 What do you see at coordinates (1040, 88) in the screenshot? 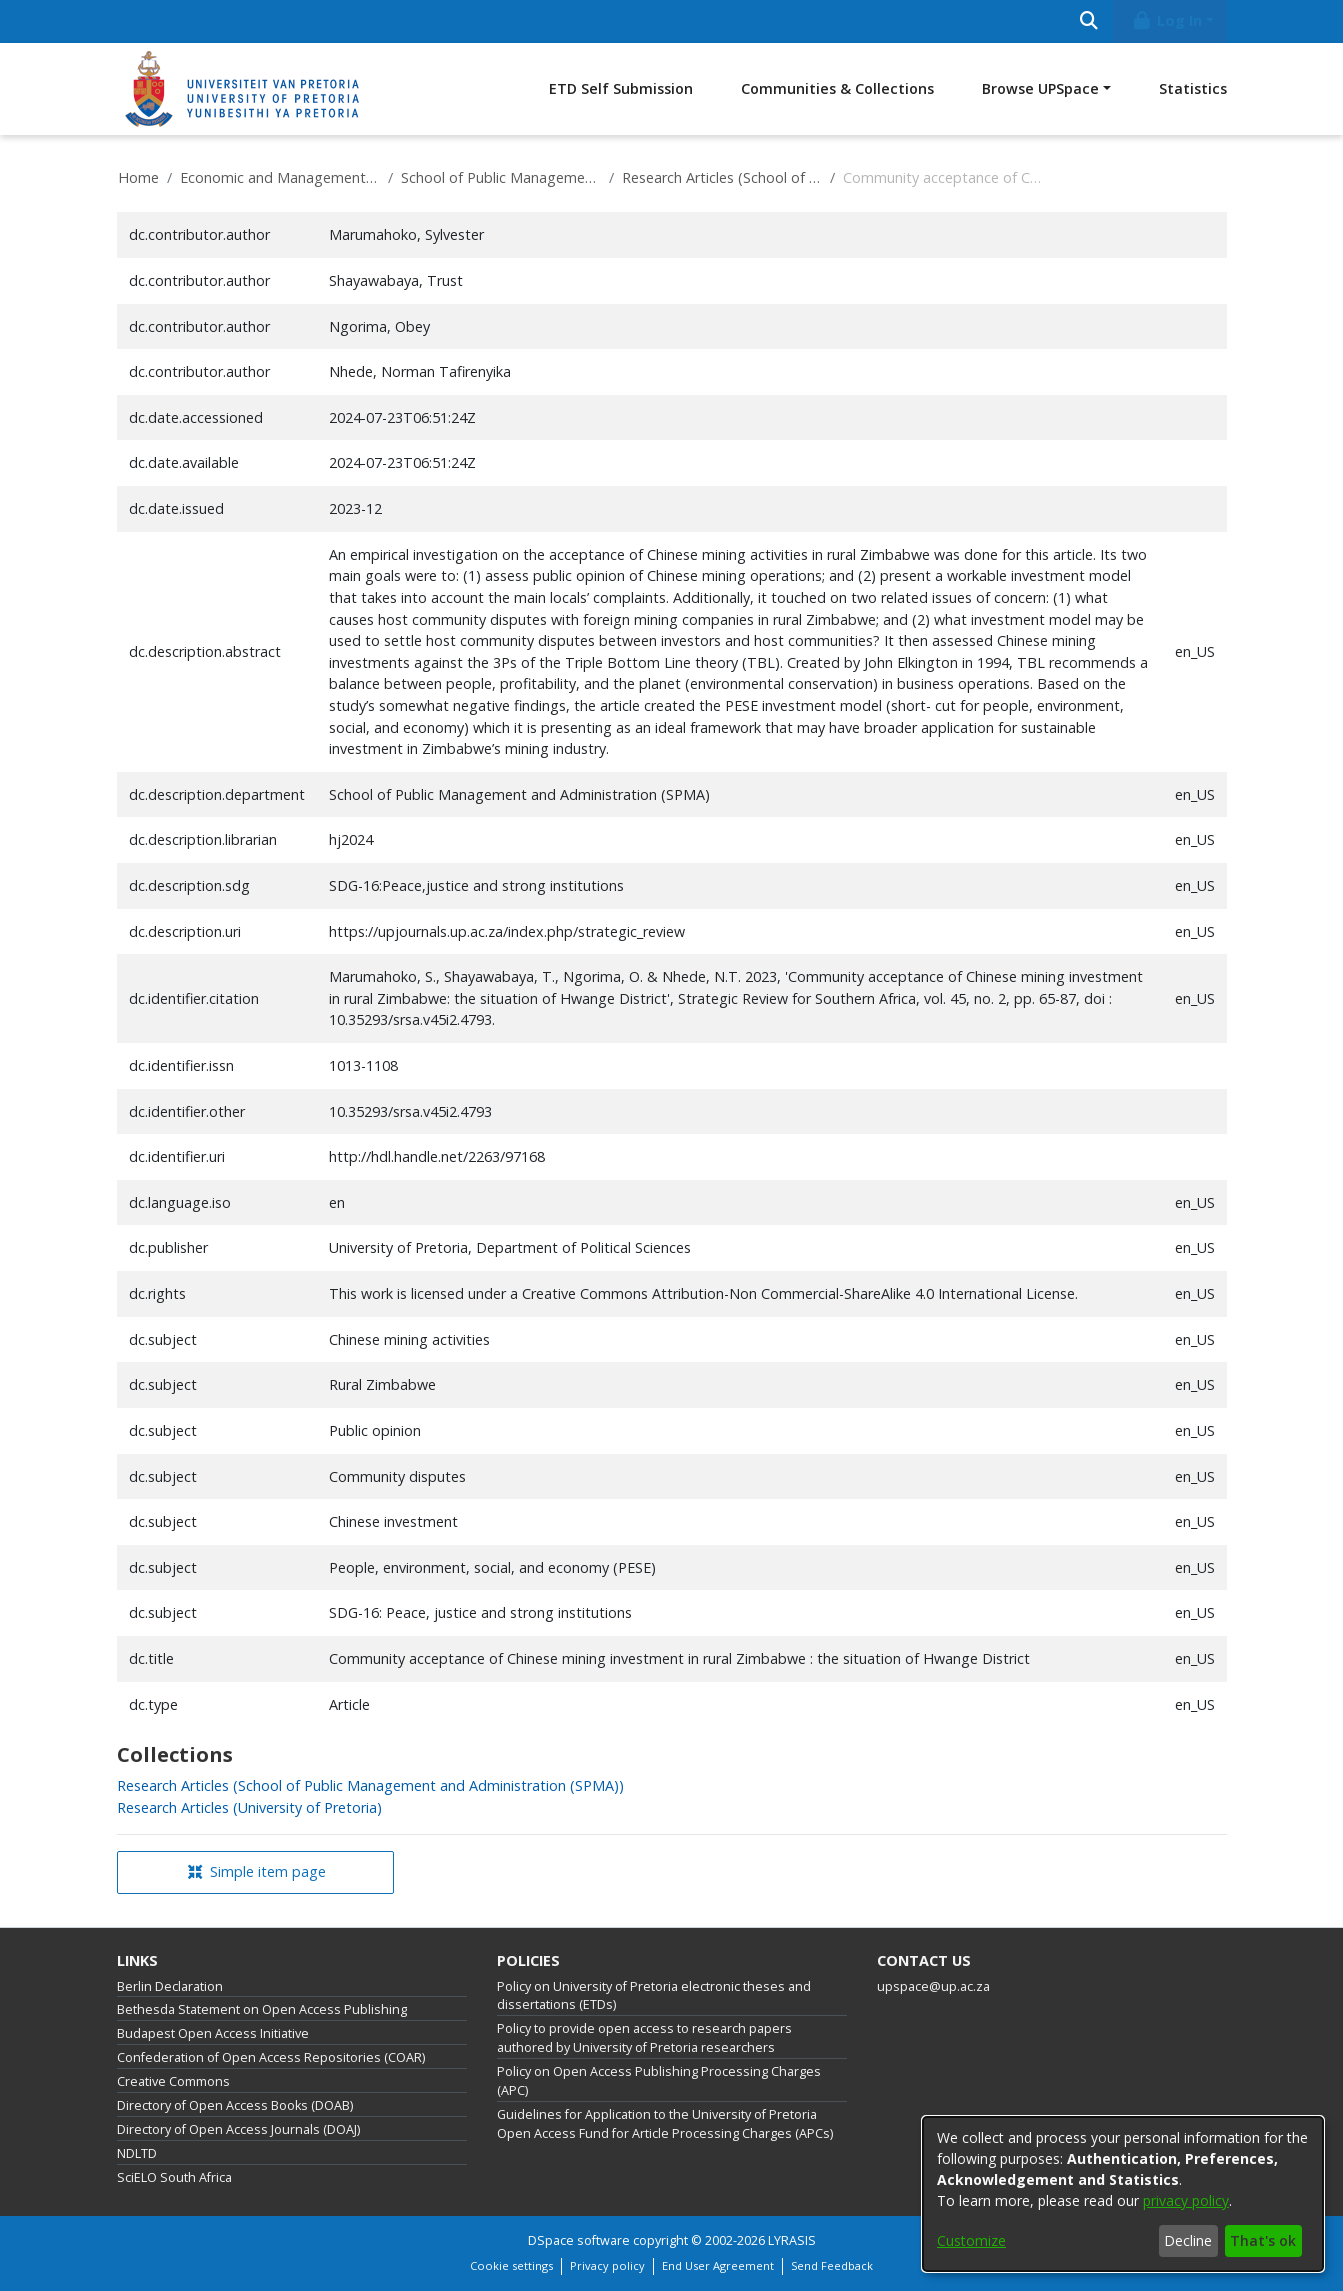
I see `Browse UPSpace [button]` at bounding box center [1040, 88].